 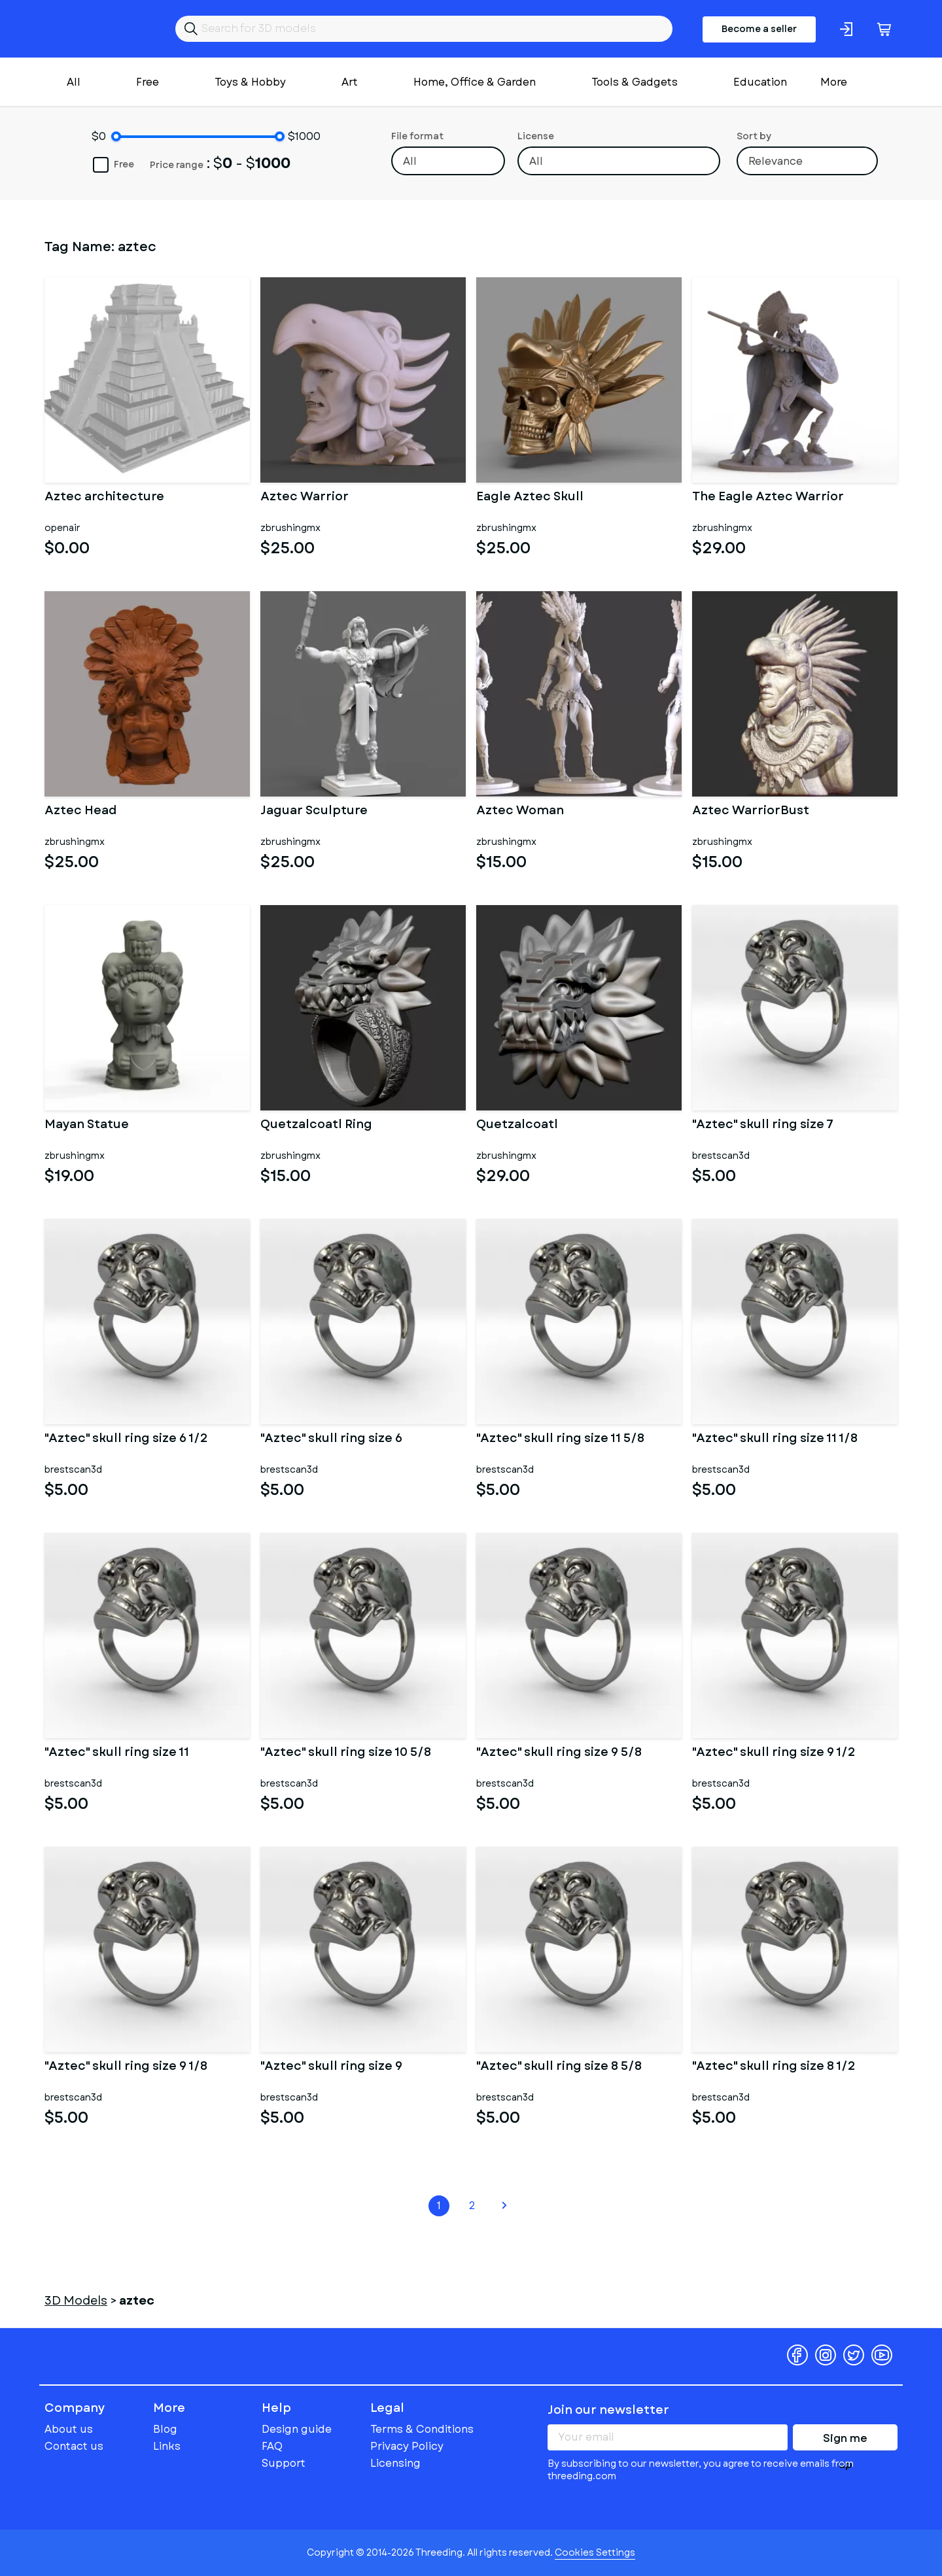 What do you see at coordinates (410, 161) in the screenshot?
I see `All [textbox]` at bounding box center [410, 161].